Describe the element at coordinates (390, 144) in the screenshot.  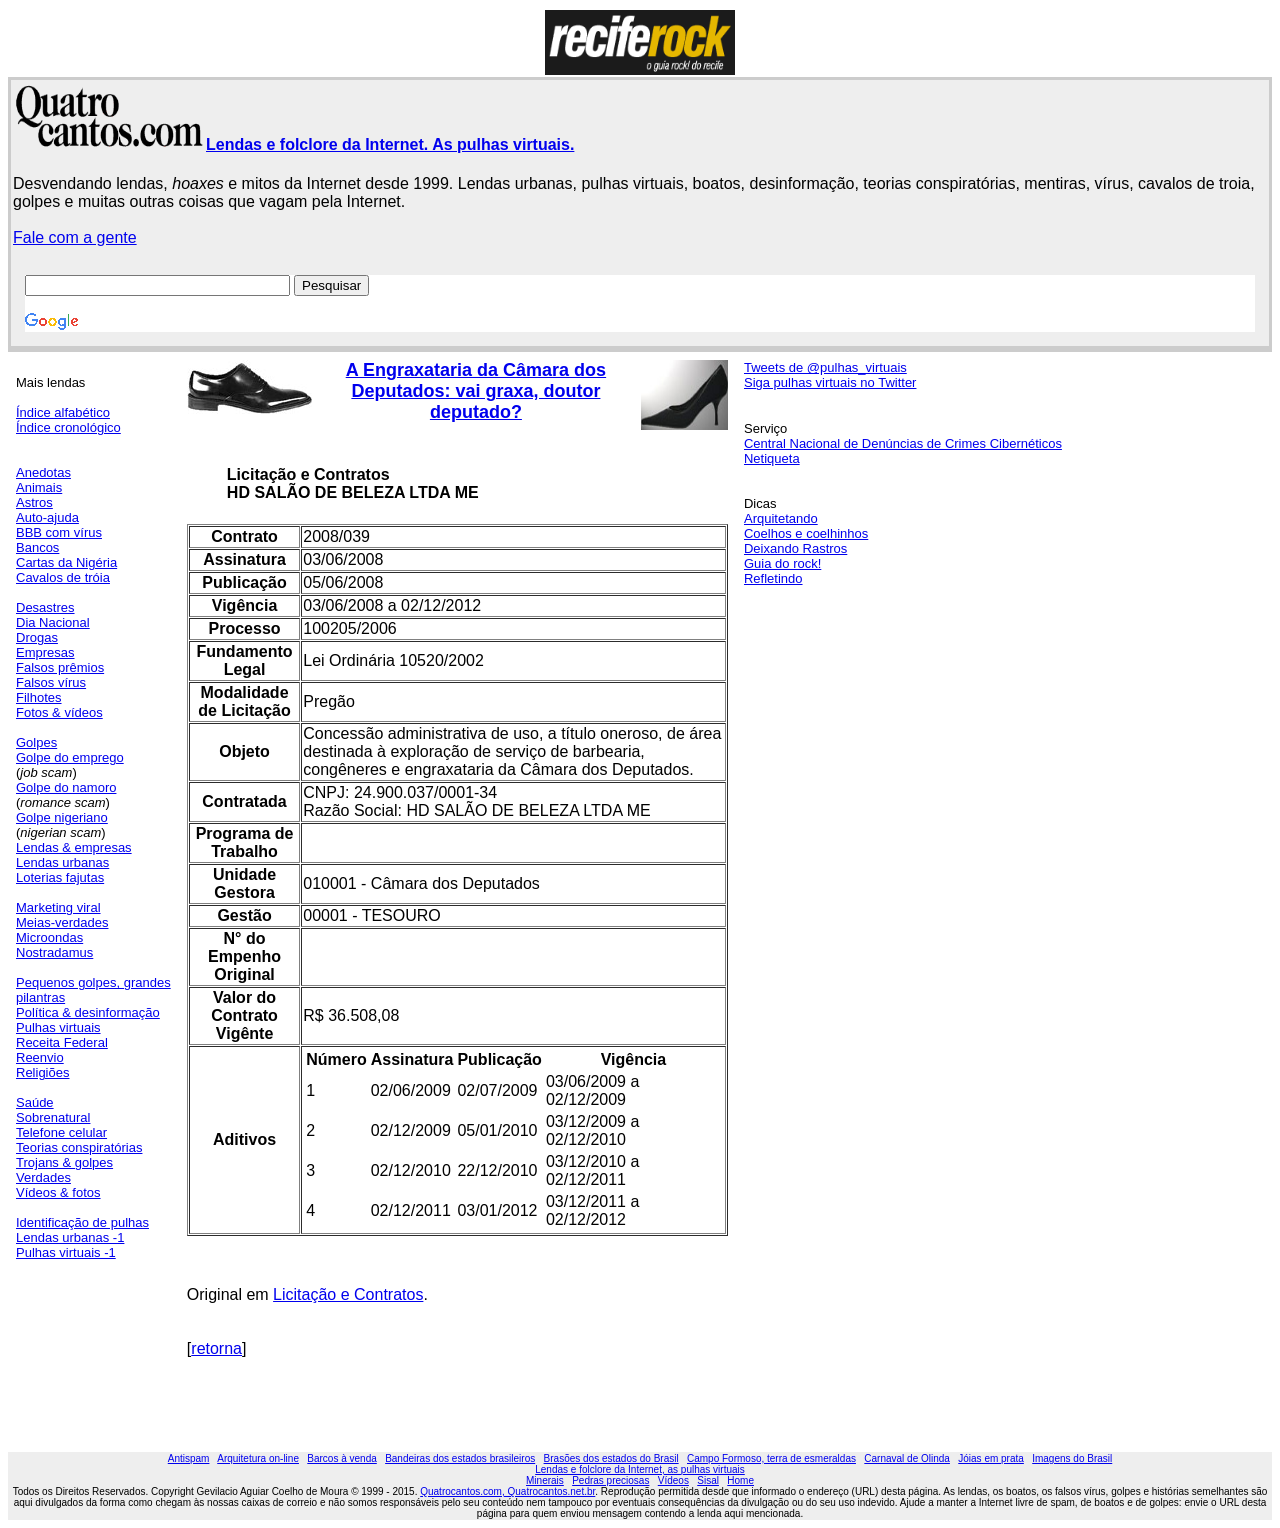
I see `Lendas e folclore da Internet. As pulhas virtuais.` at that location.